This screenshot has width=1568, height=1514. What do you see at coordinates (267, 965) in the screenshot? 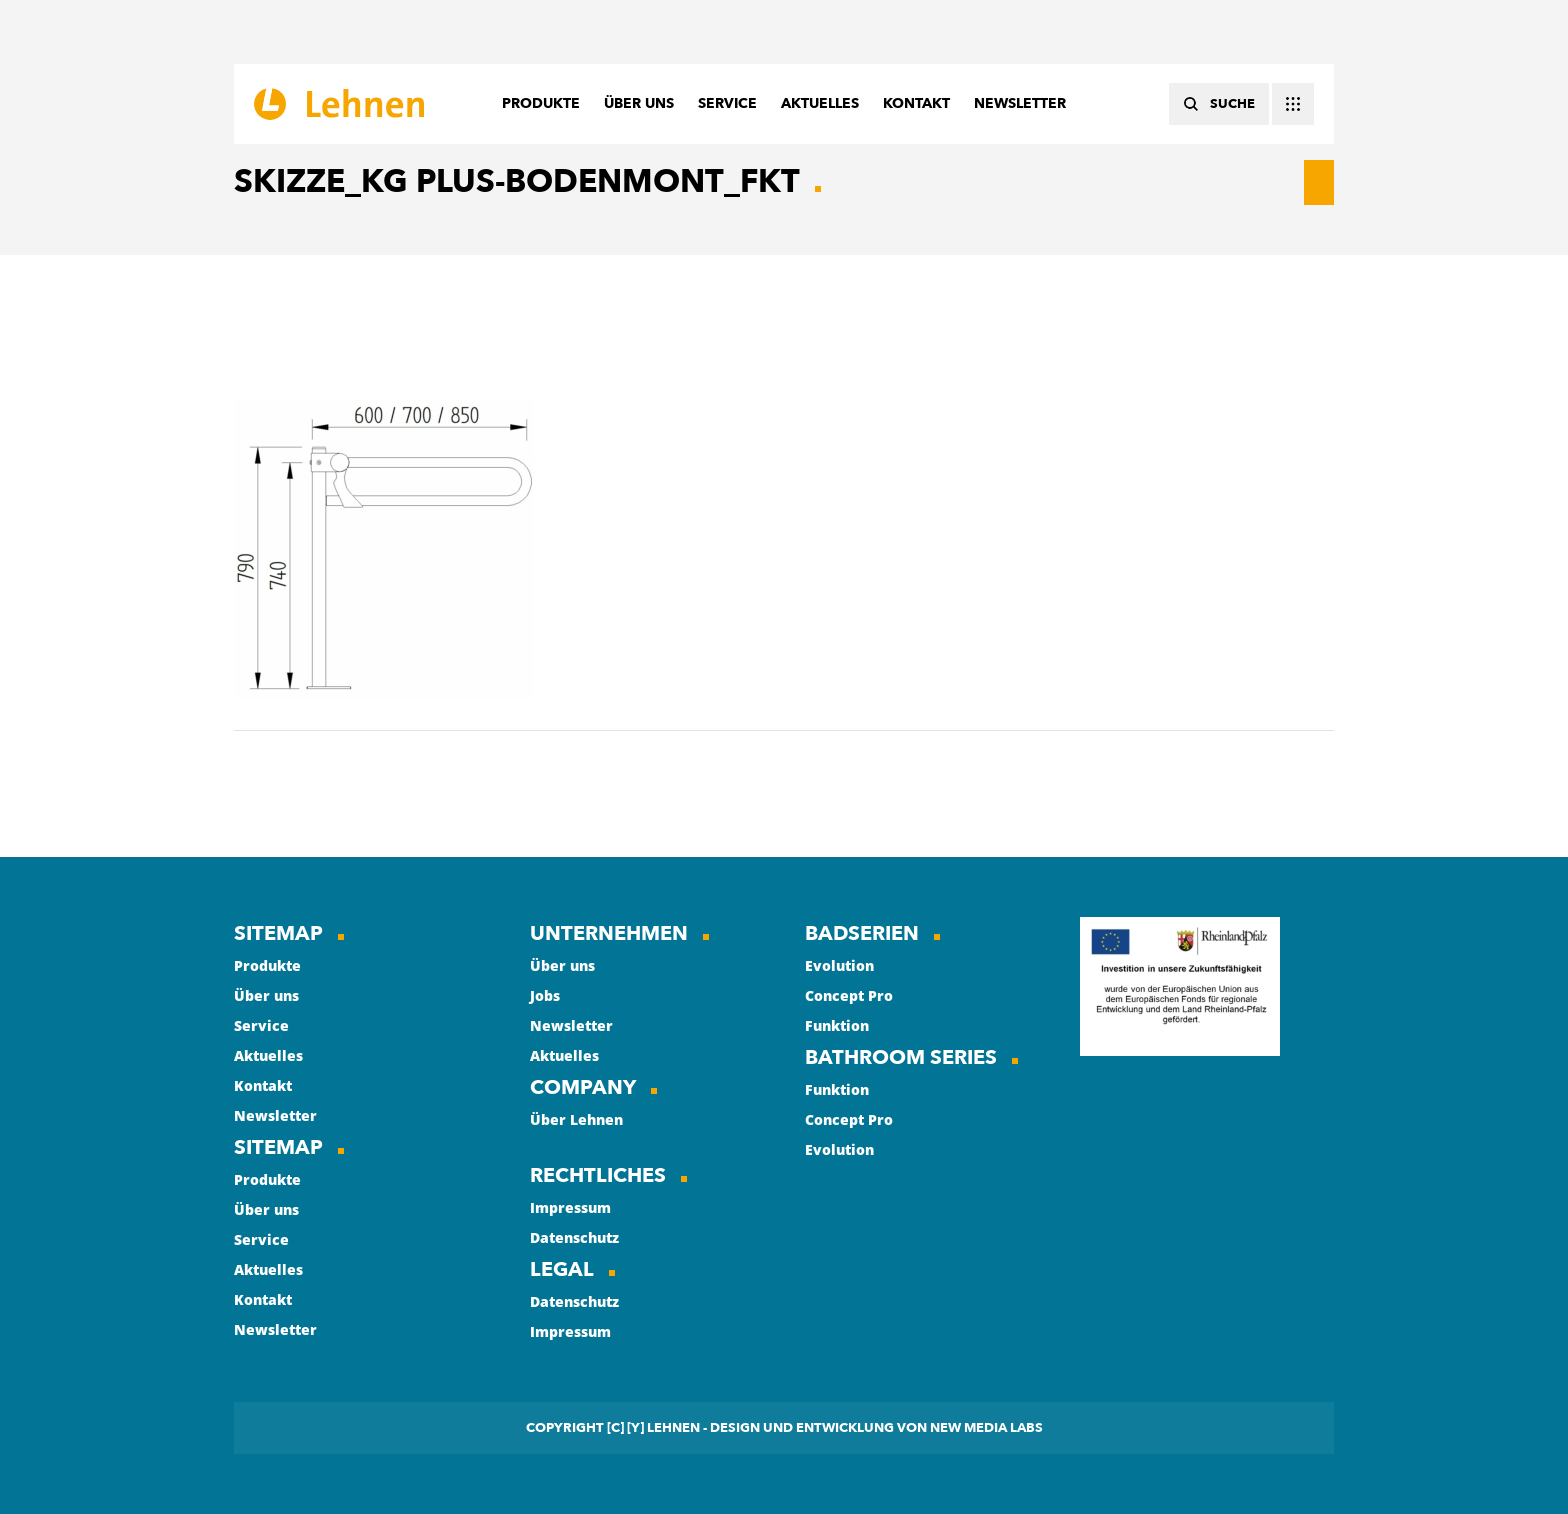
I see `Produkte` at bounding box center [267, 965].